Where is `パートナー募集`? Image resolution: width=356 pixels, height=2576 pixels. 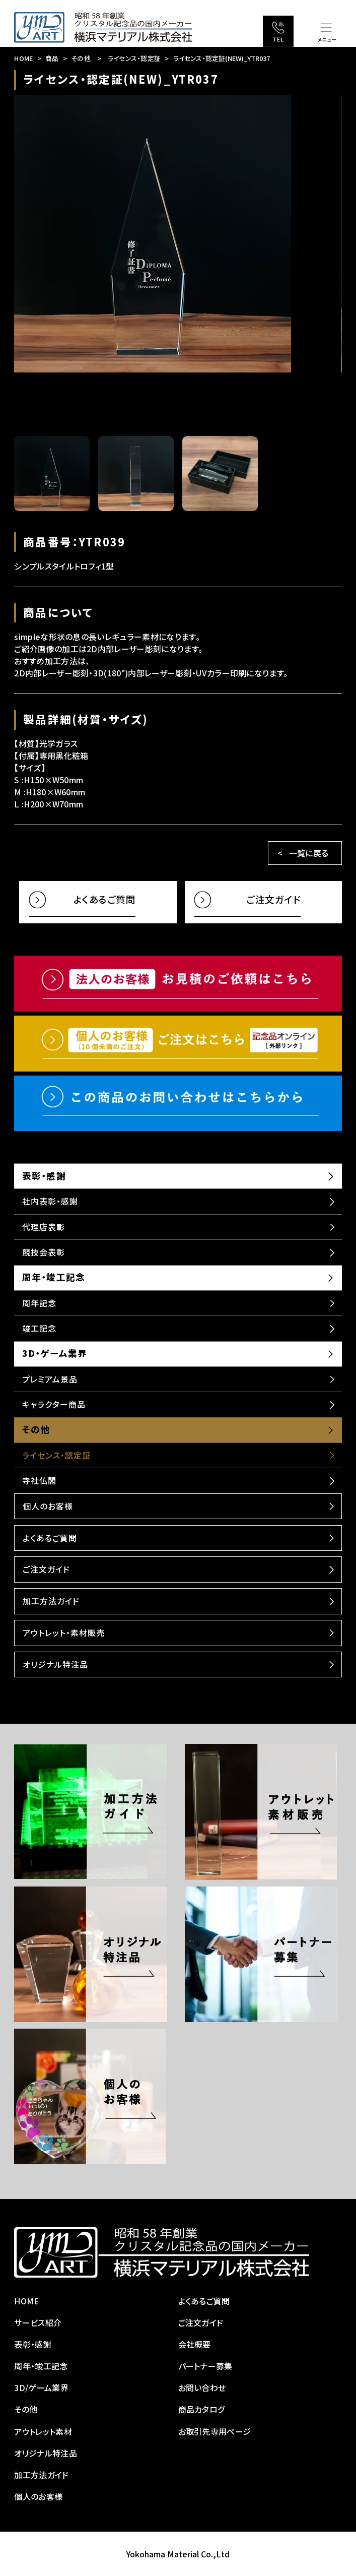
パートナー募集 is located at coordinates (205, 2366).